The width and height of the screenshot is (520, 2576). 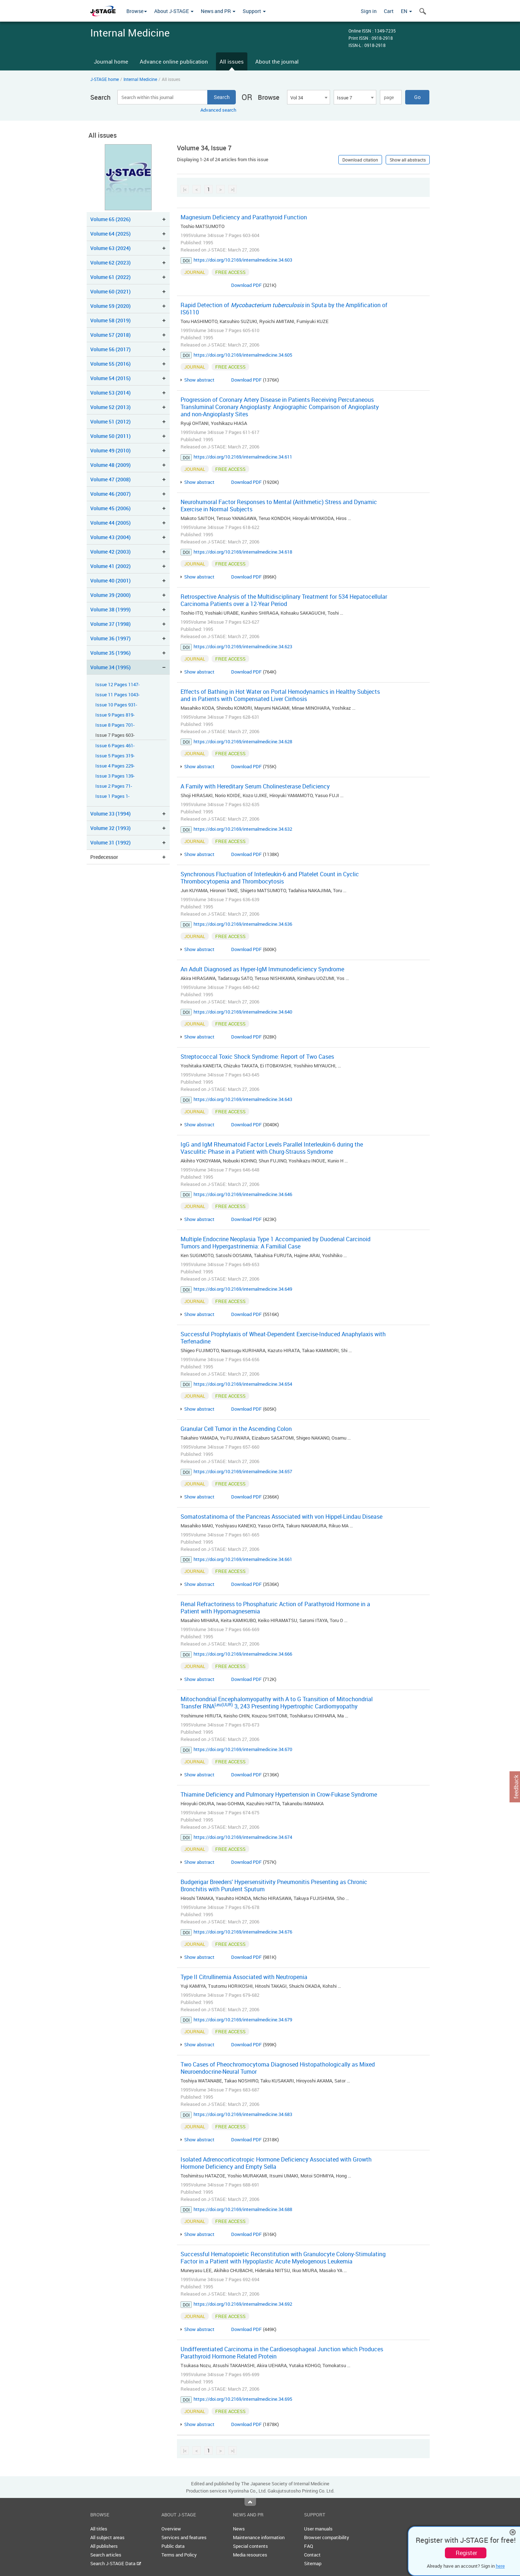 What do you see at coordinates (112, 796) in the screenshot?
I see `Issue 1 Pages 1-` at bounding box center [112, 796].